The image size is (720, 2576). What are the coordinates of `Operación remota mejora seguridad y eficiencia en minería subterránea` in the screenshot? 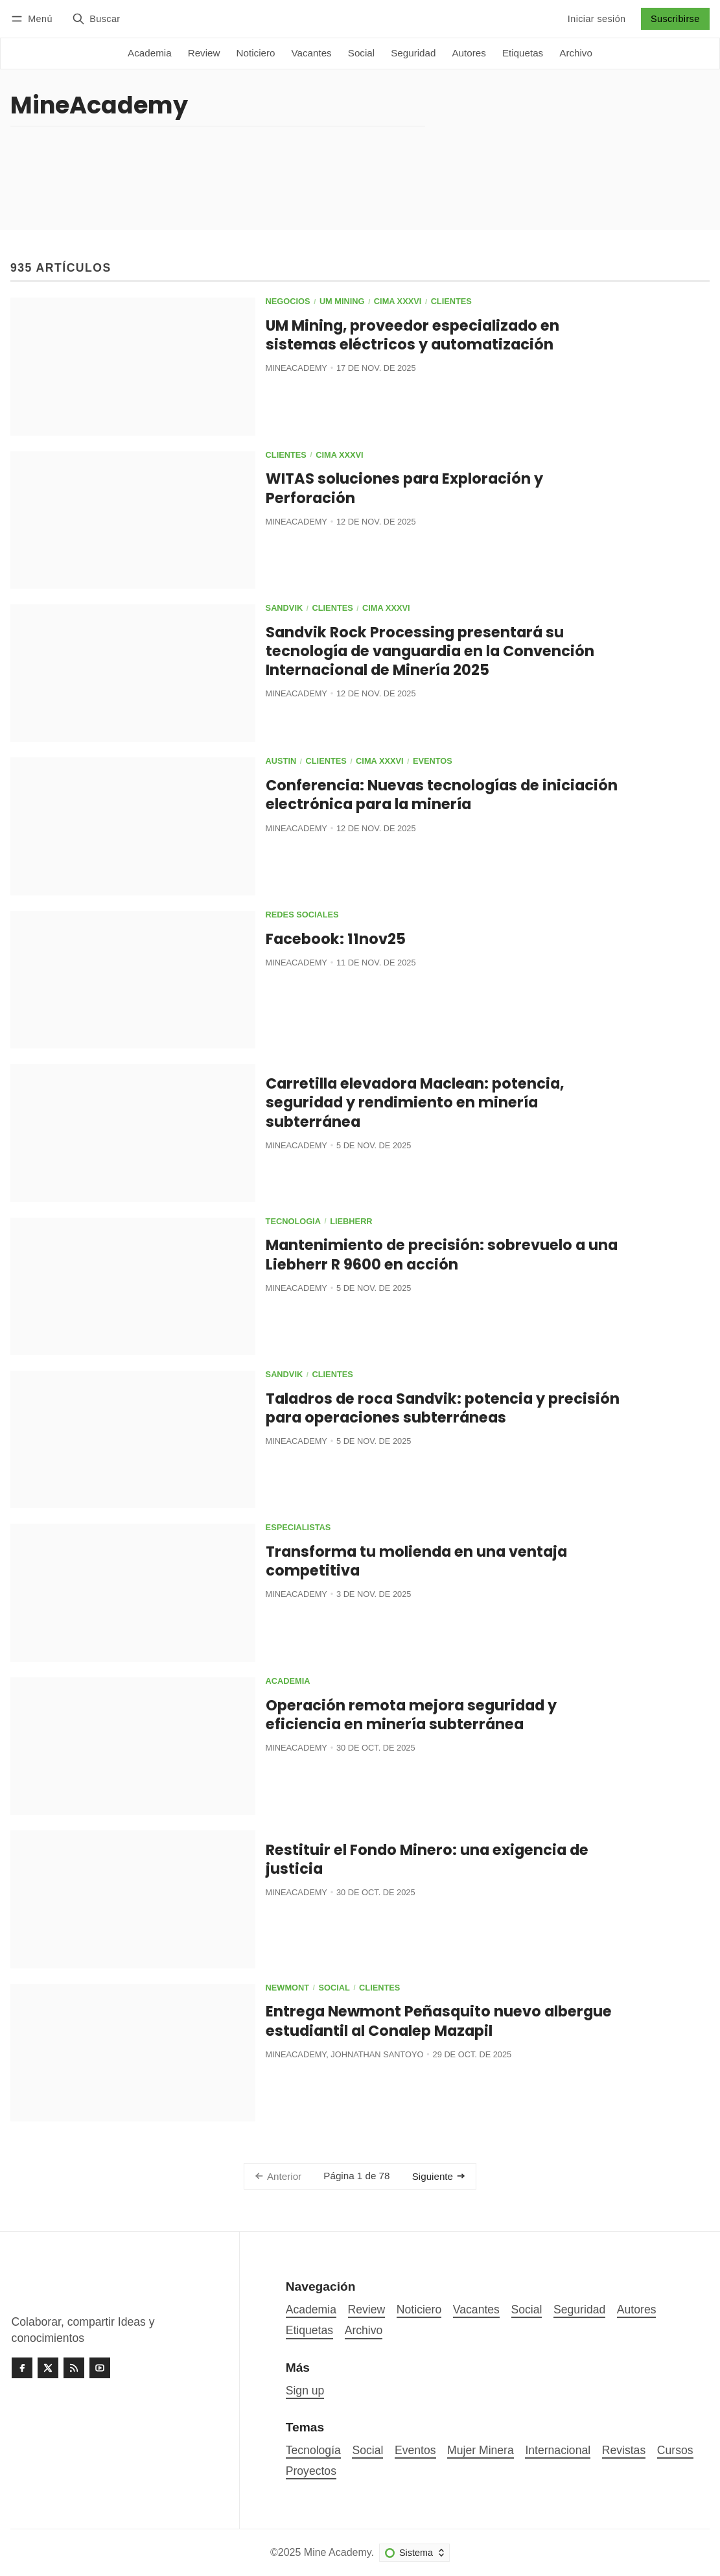 It's located at (411, 1714).